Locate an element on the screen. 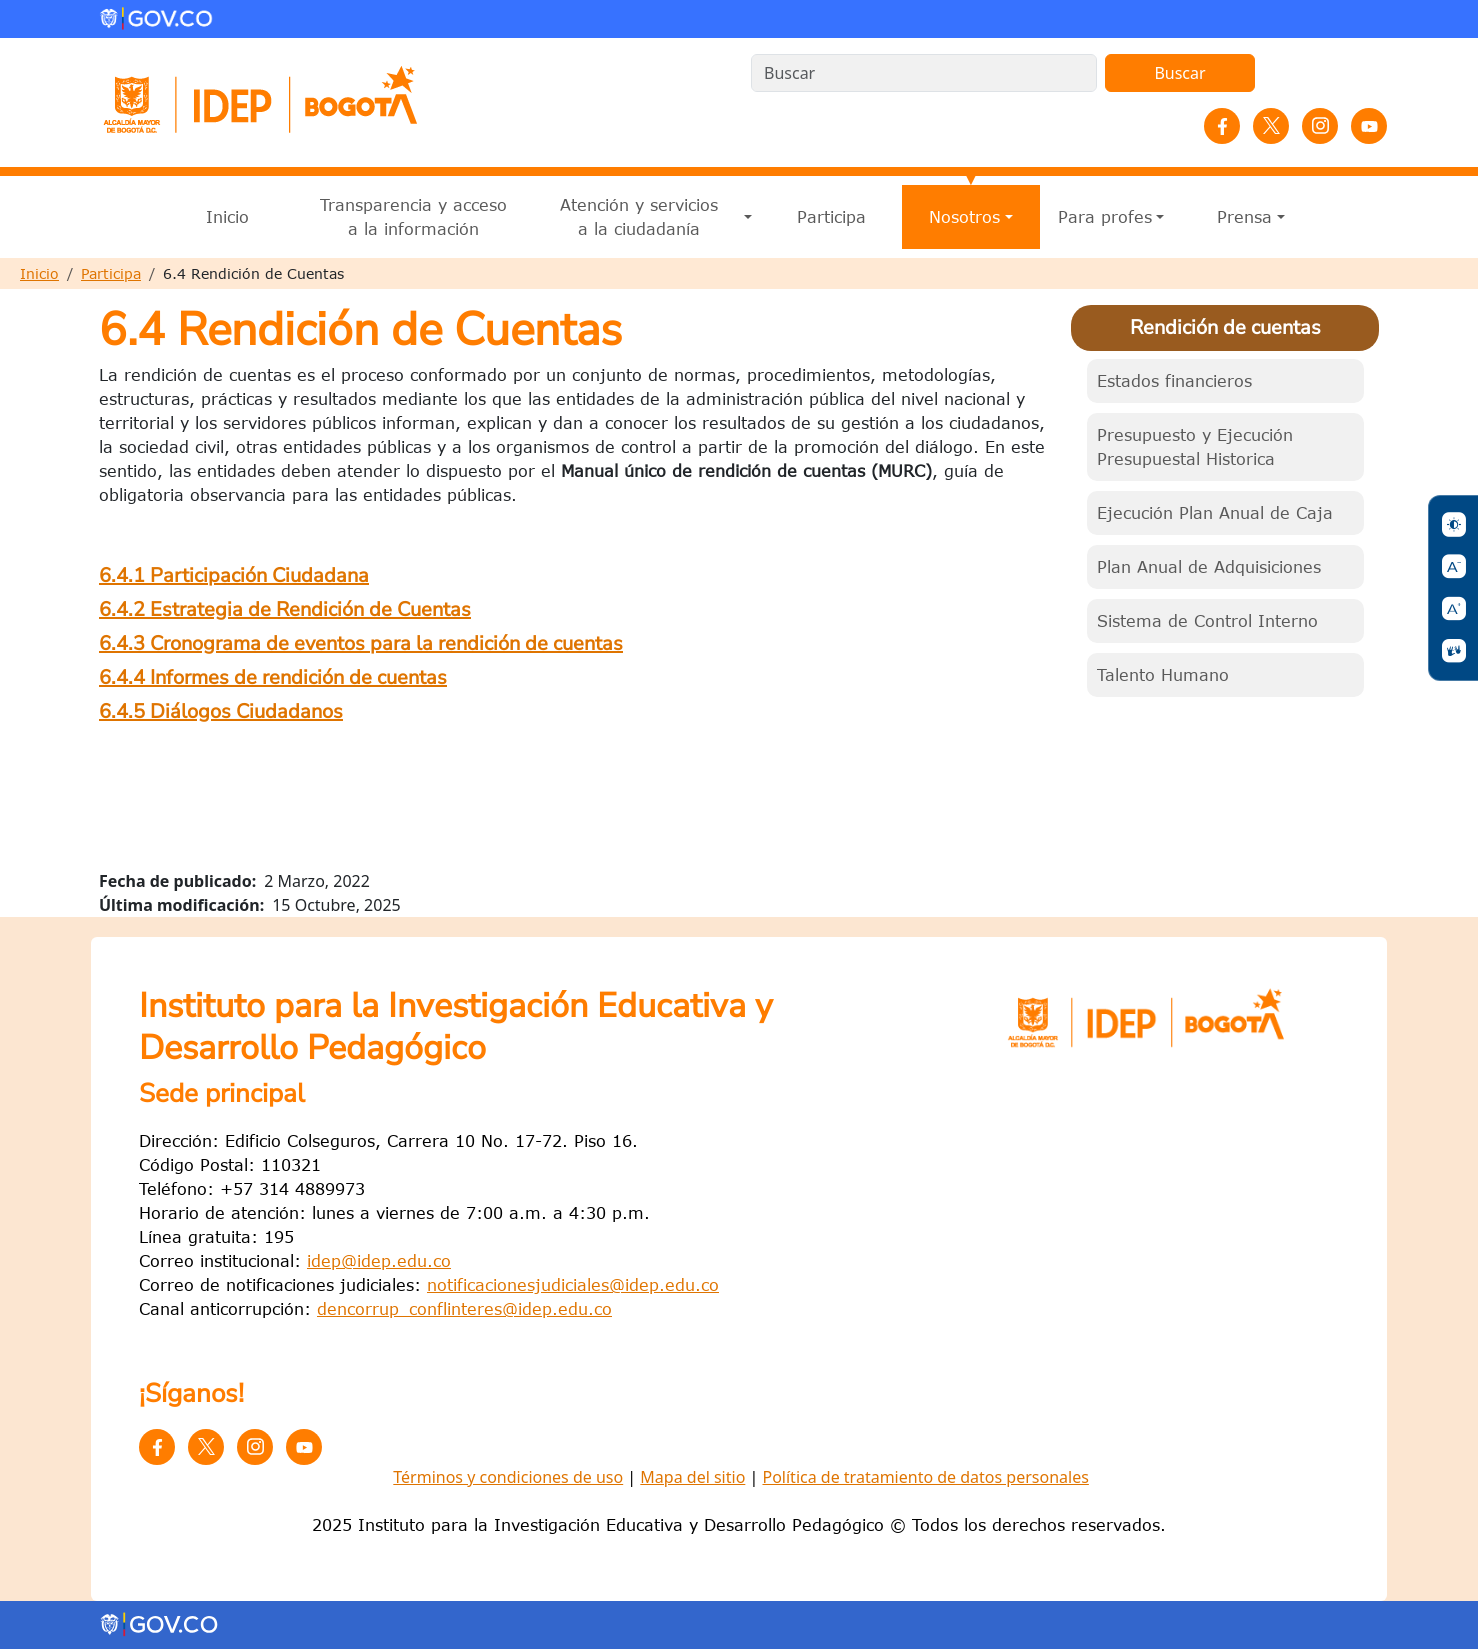 This screenshot has height=1649, width=1478. YouTube is located at coordinates (1369, 126).